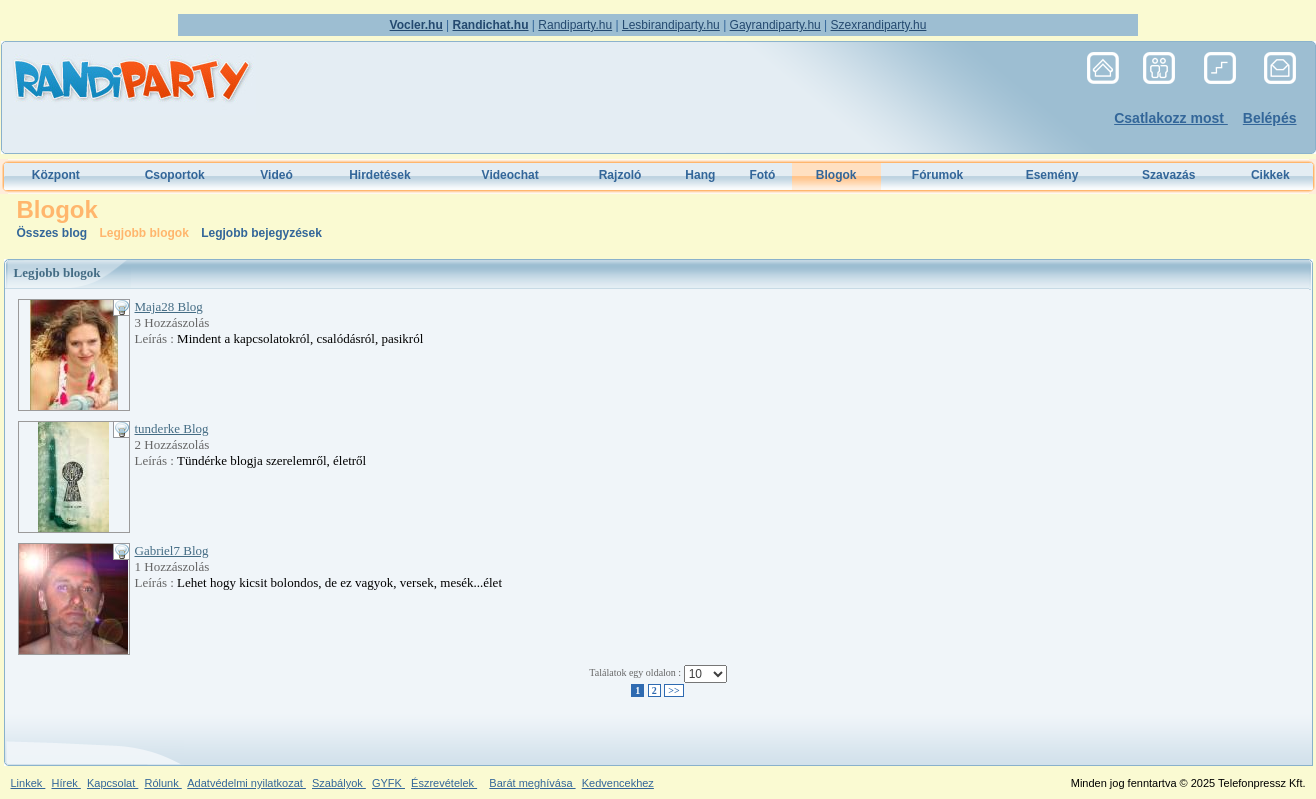  Describe the element at coordinates (620, 175) in the screenshot. I see `Rajzoló` at that location.